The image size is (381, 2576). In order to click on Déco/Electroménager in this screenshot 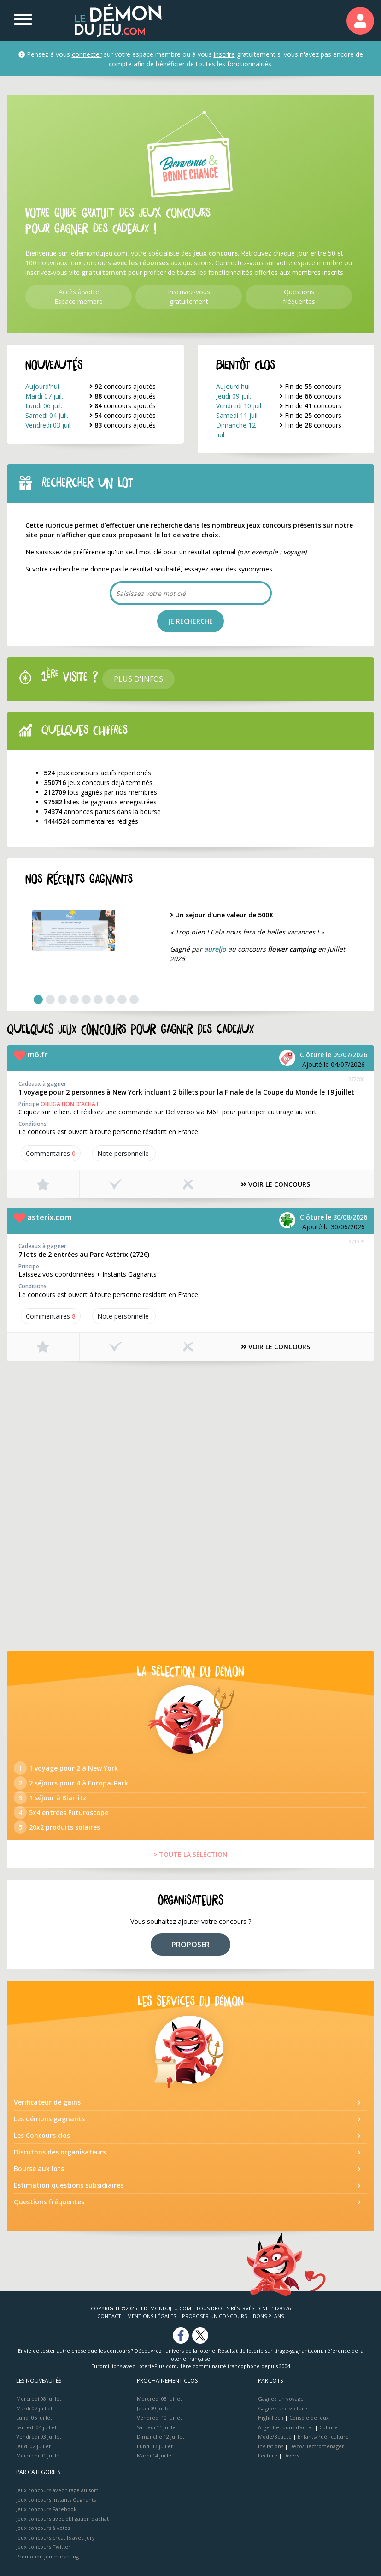, I will do `click(316, 2446)`.